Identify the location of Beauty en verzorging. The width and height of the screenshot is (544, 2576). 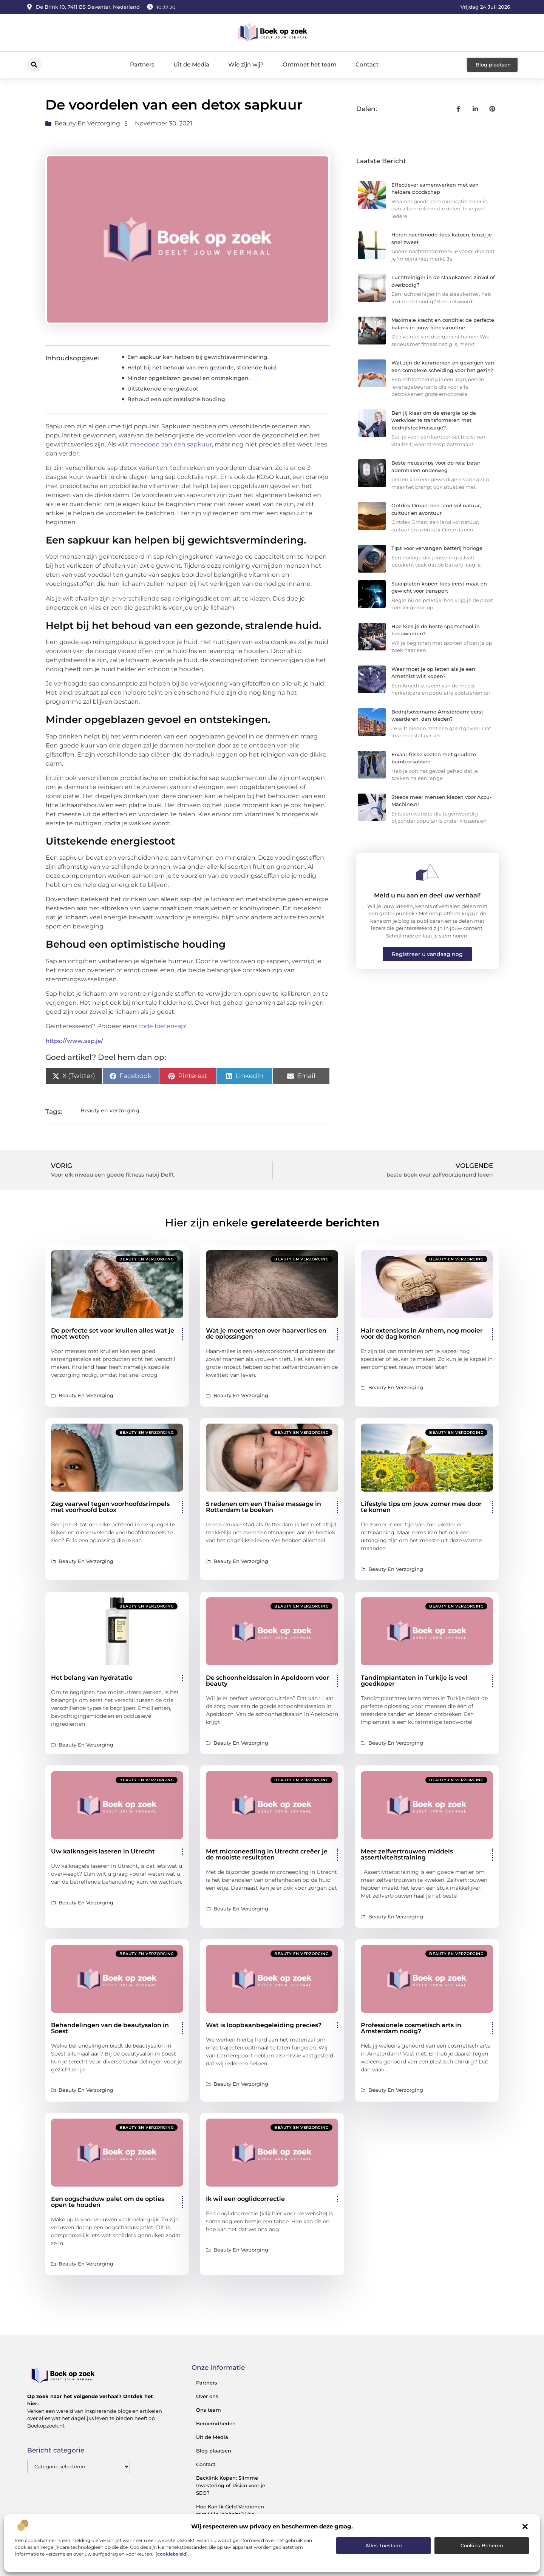
(87, 123).